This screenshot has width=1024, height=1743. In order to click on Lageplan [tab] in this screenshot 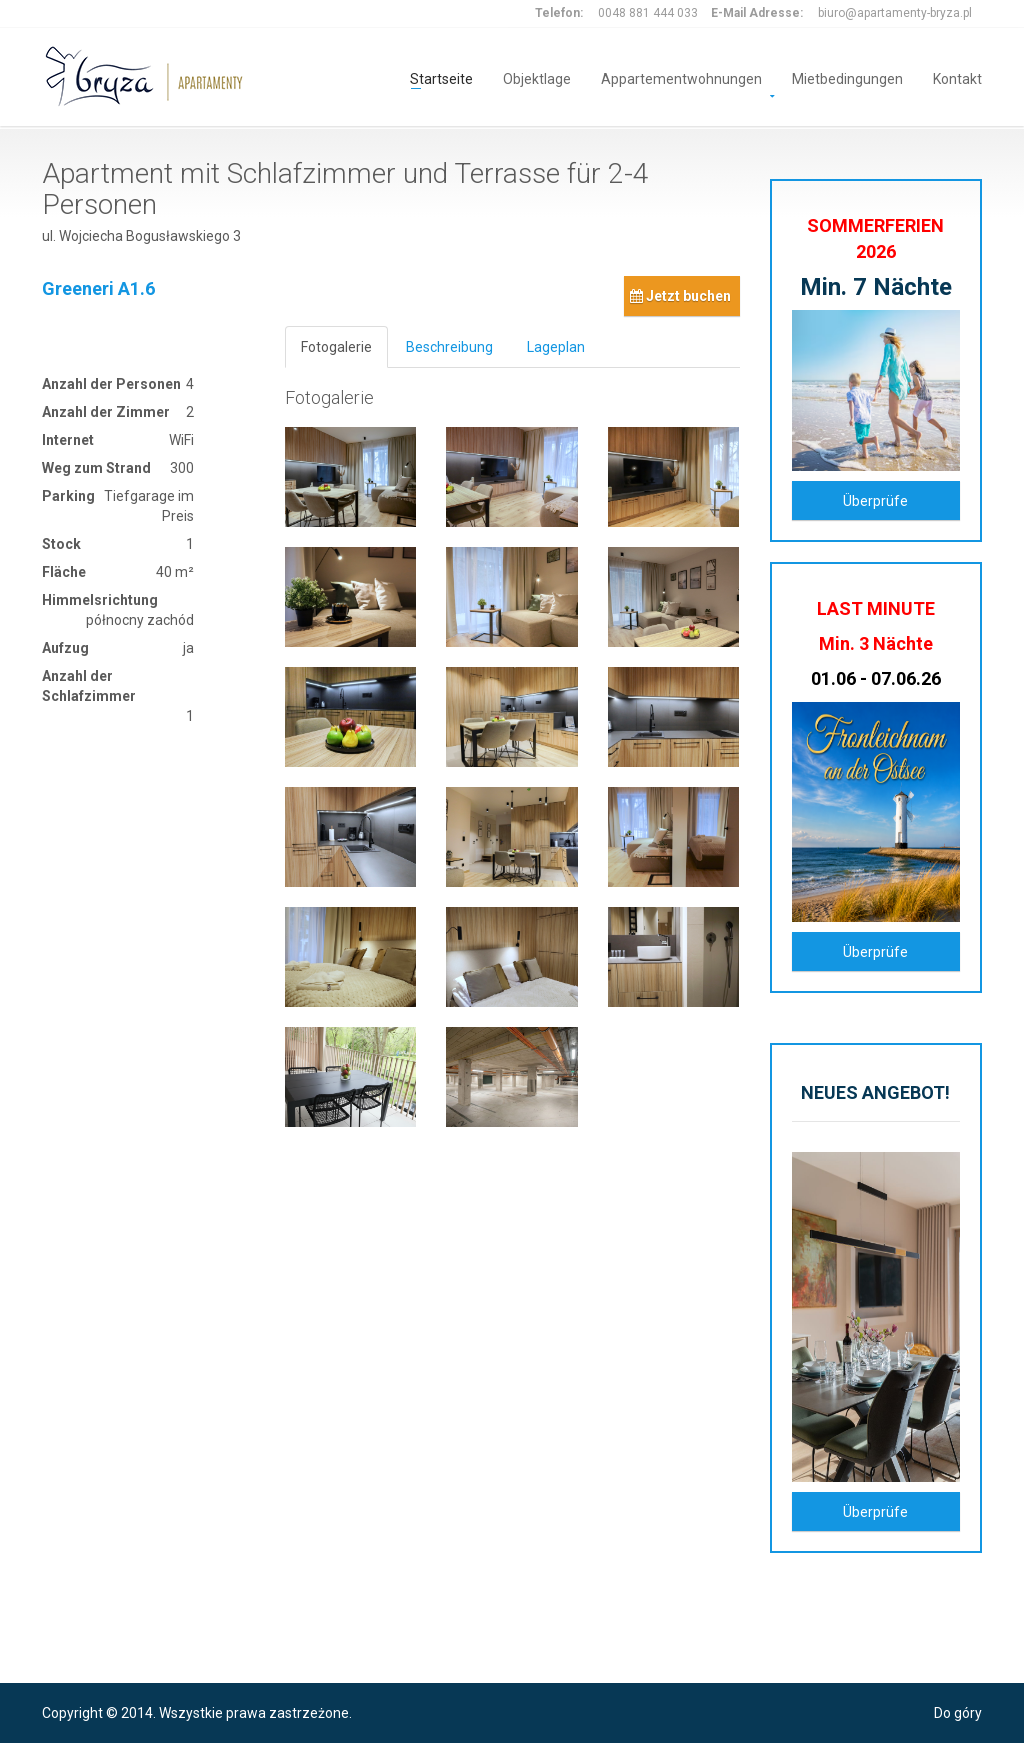, I will do `click(556, 347)`.